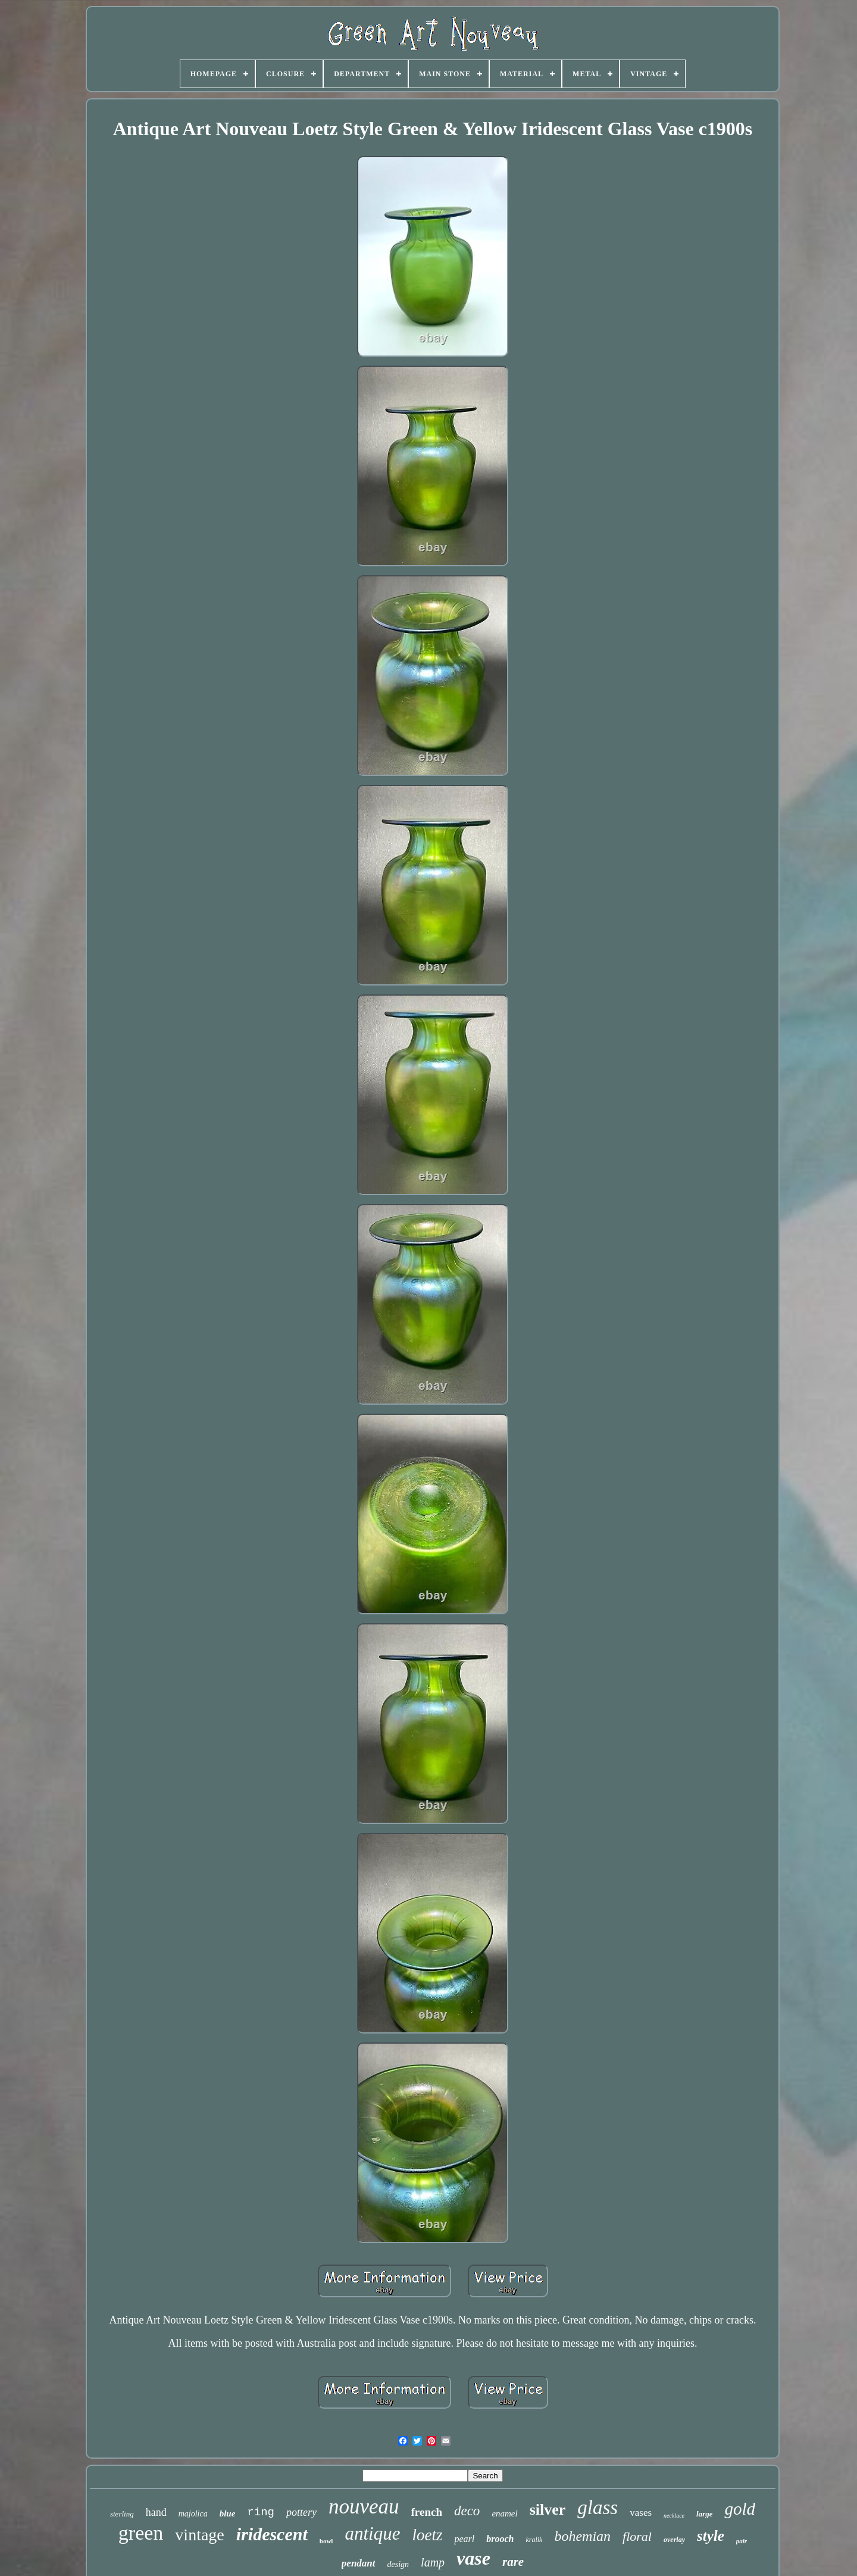 The image size is (857, 2576). What do you see at coordinates (326, 2540) in the screenshot?
I see `bowl` at bounding box center [326, 2540].